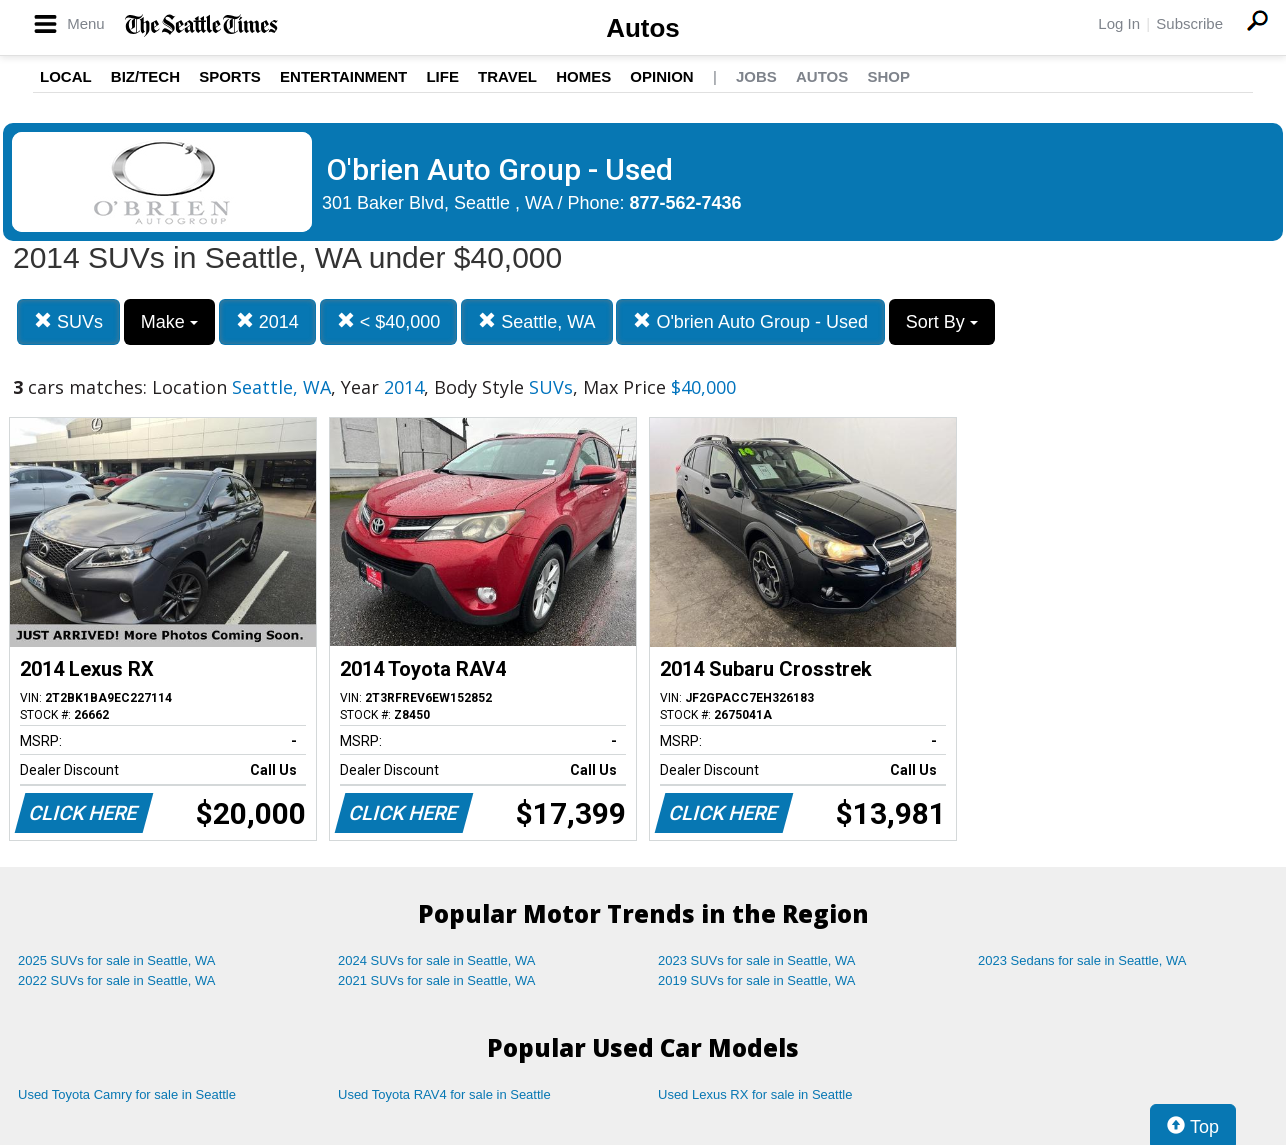  Describe the element at coordinates (756, 76) in the screenshot. I see `Jobs` at that location.